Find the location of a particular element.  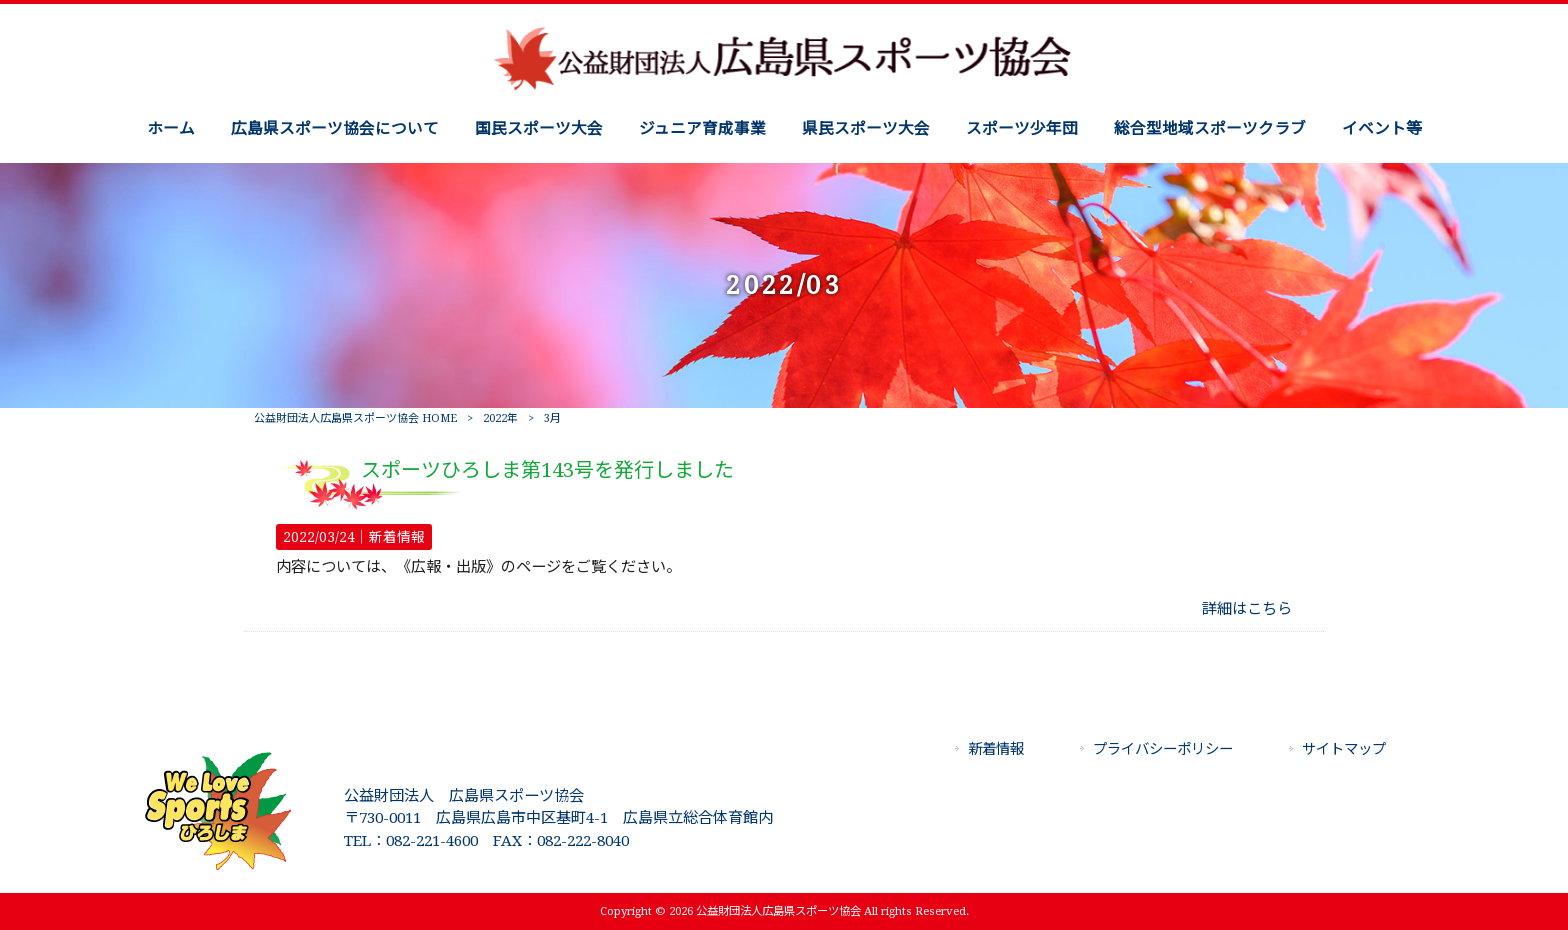

公益財団法人広島県スポーツ協会 HOME is located at coordinates (355, 418).